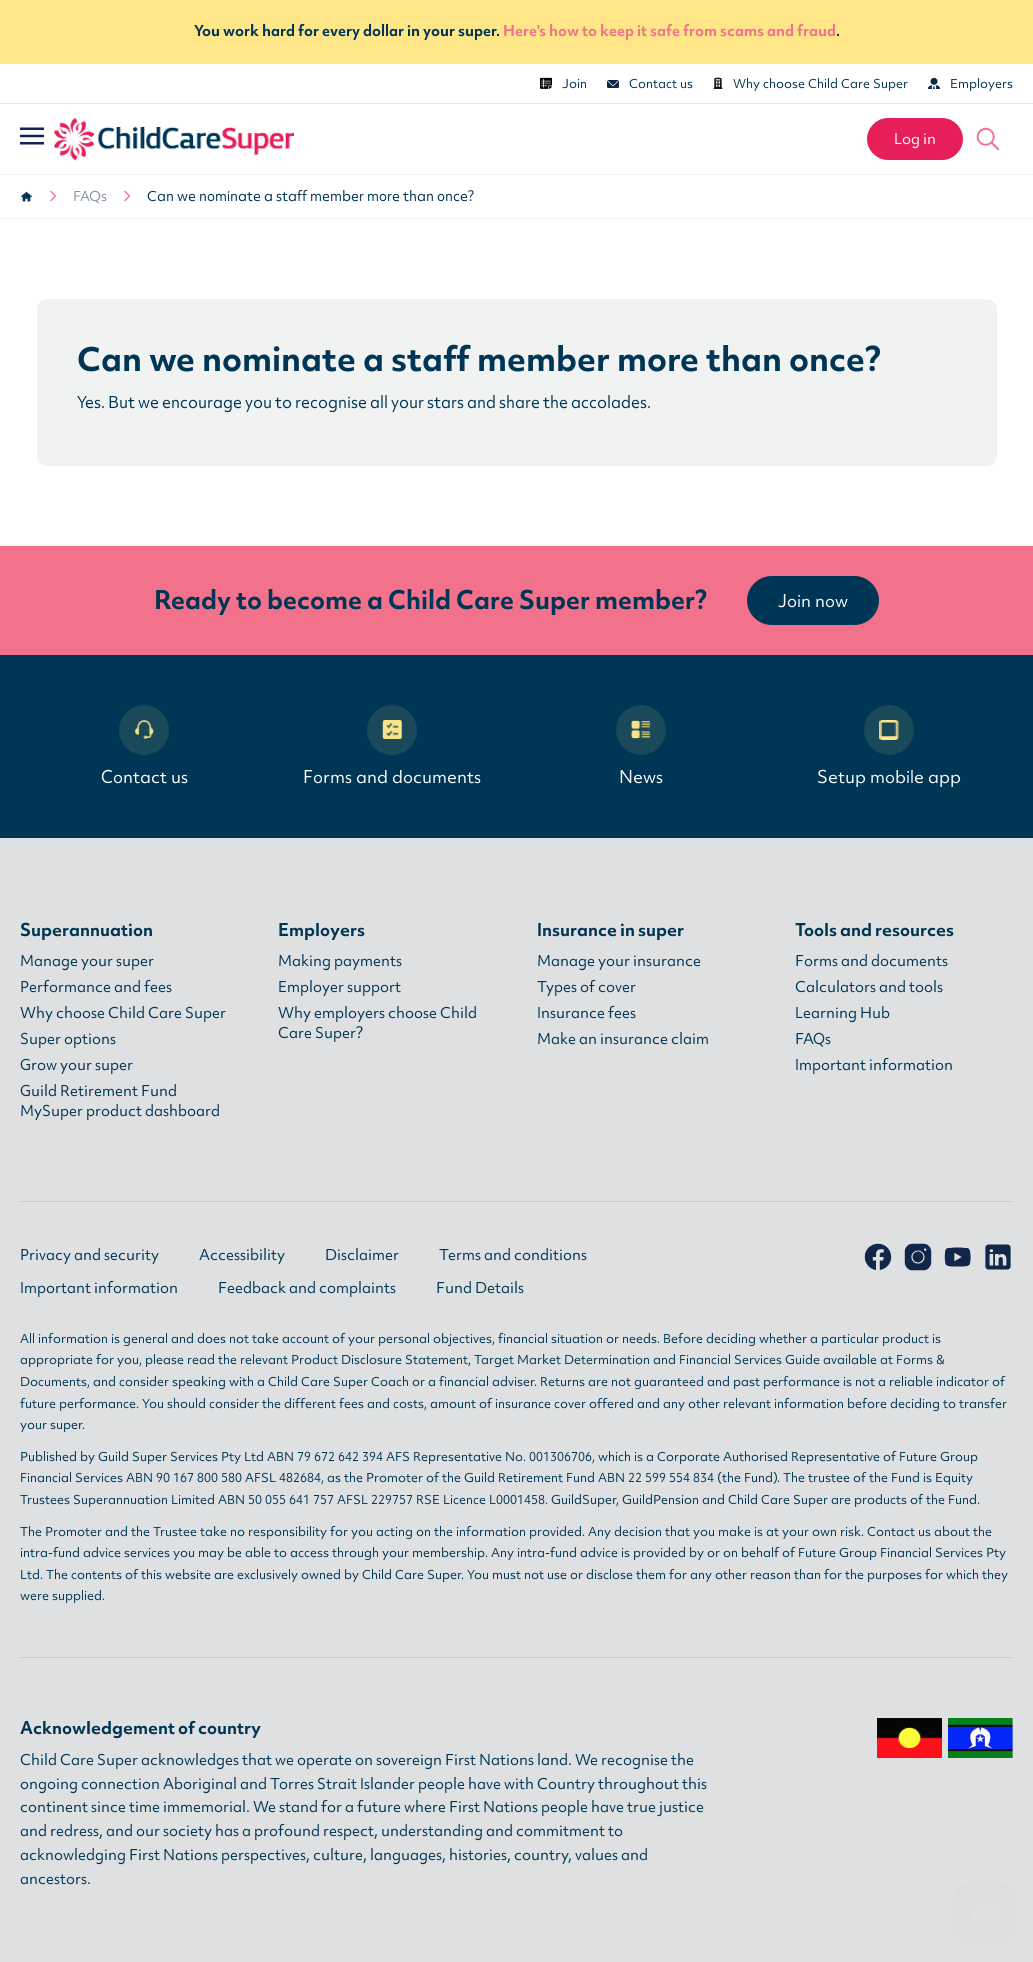 The image size is (1033, 1962). What do you see at coordinates (619, 961) in the screenshot?
I see `Manage your insurance` at bounding box center [619, 961].